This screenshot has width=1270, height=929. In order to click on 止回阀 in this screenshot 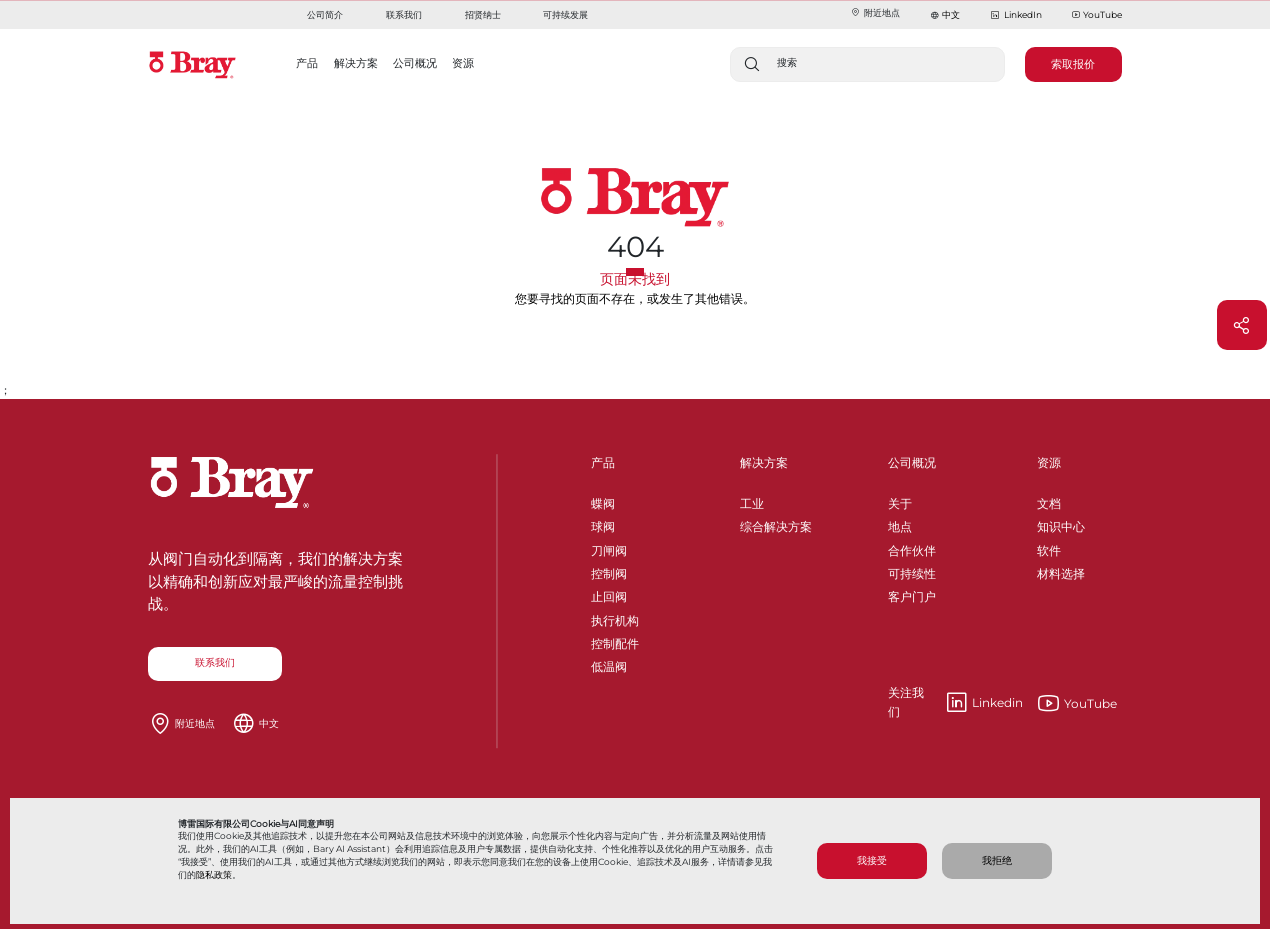, I will do `click(609, 593)`.